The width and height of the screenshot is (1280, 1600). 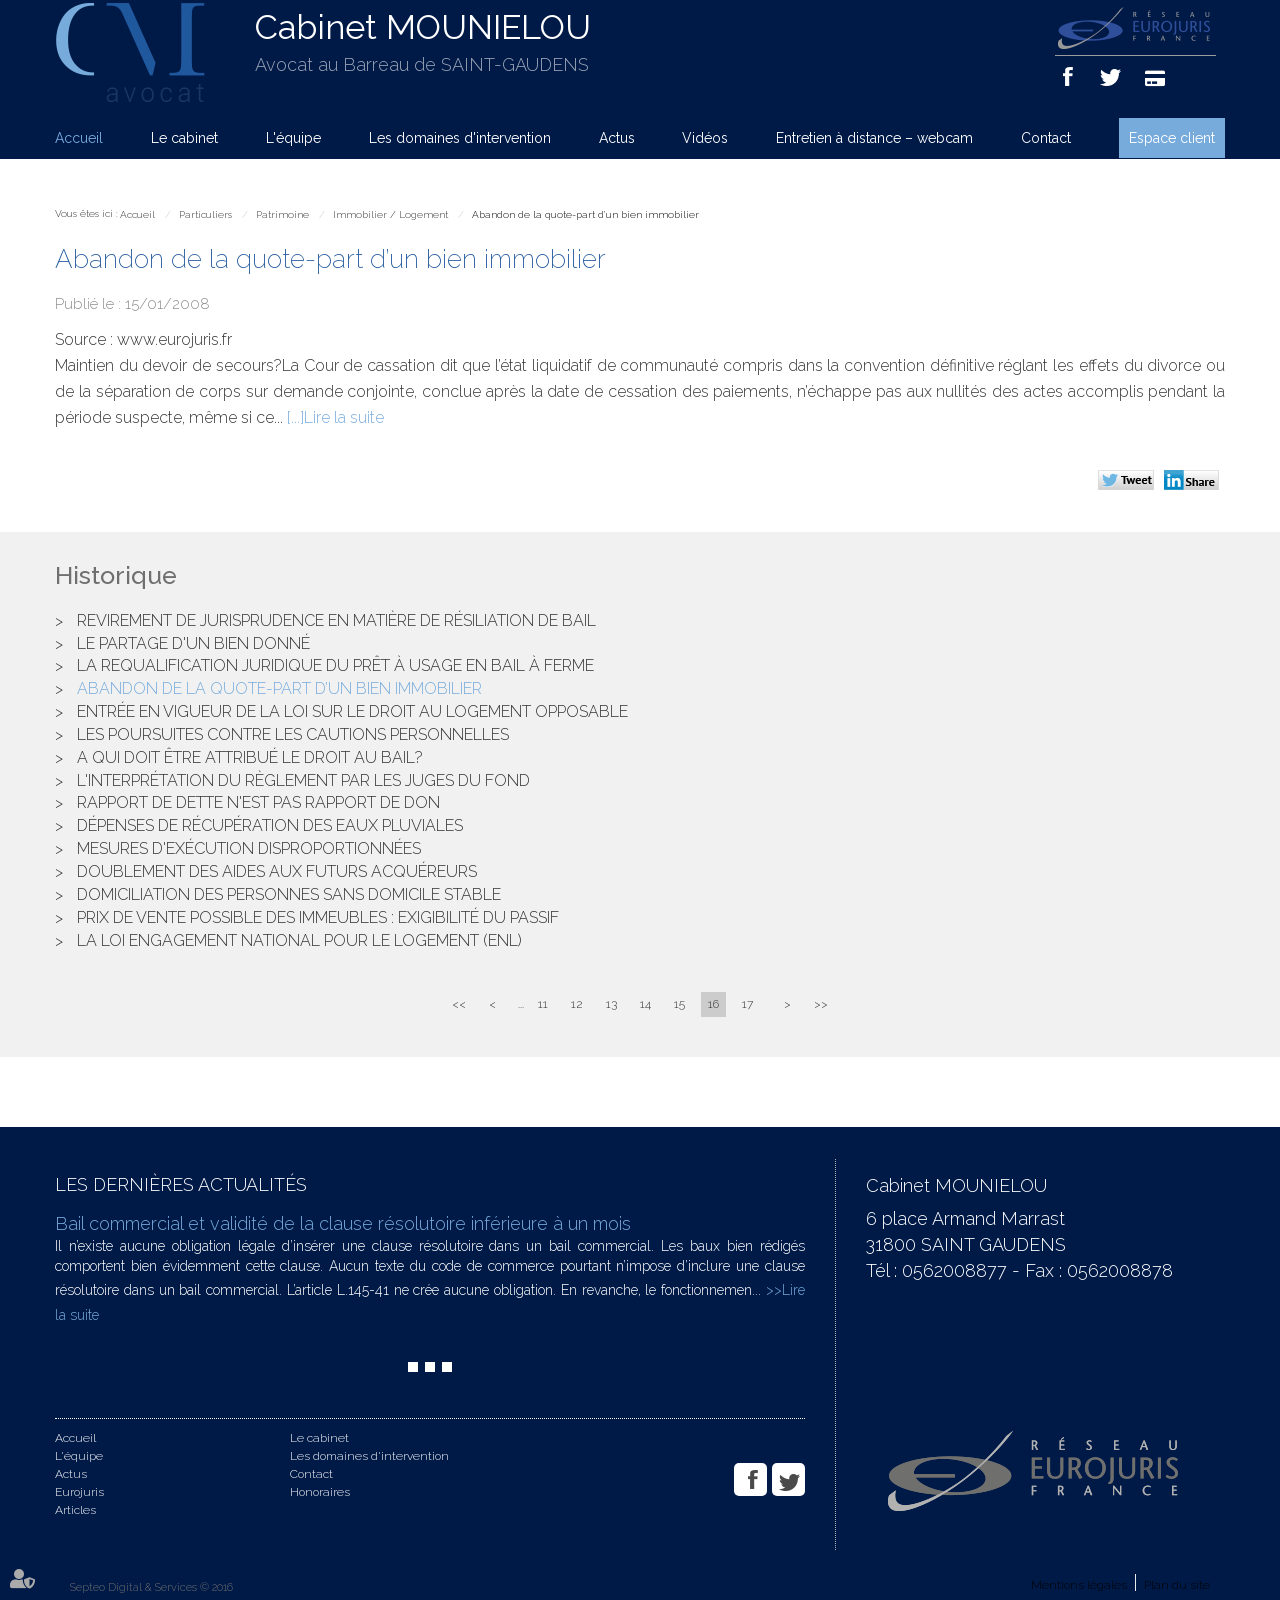 What do you see at coordinates (336, 620) in the screenshot?
I see `Revirement de jurisprudence en matière de résiliation de bail` at bounding box center [336, 620].